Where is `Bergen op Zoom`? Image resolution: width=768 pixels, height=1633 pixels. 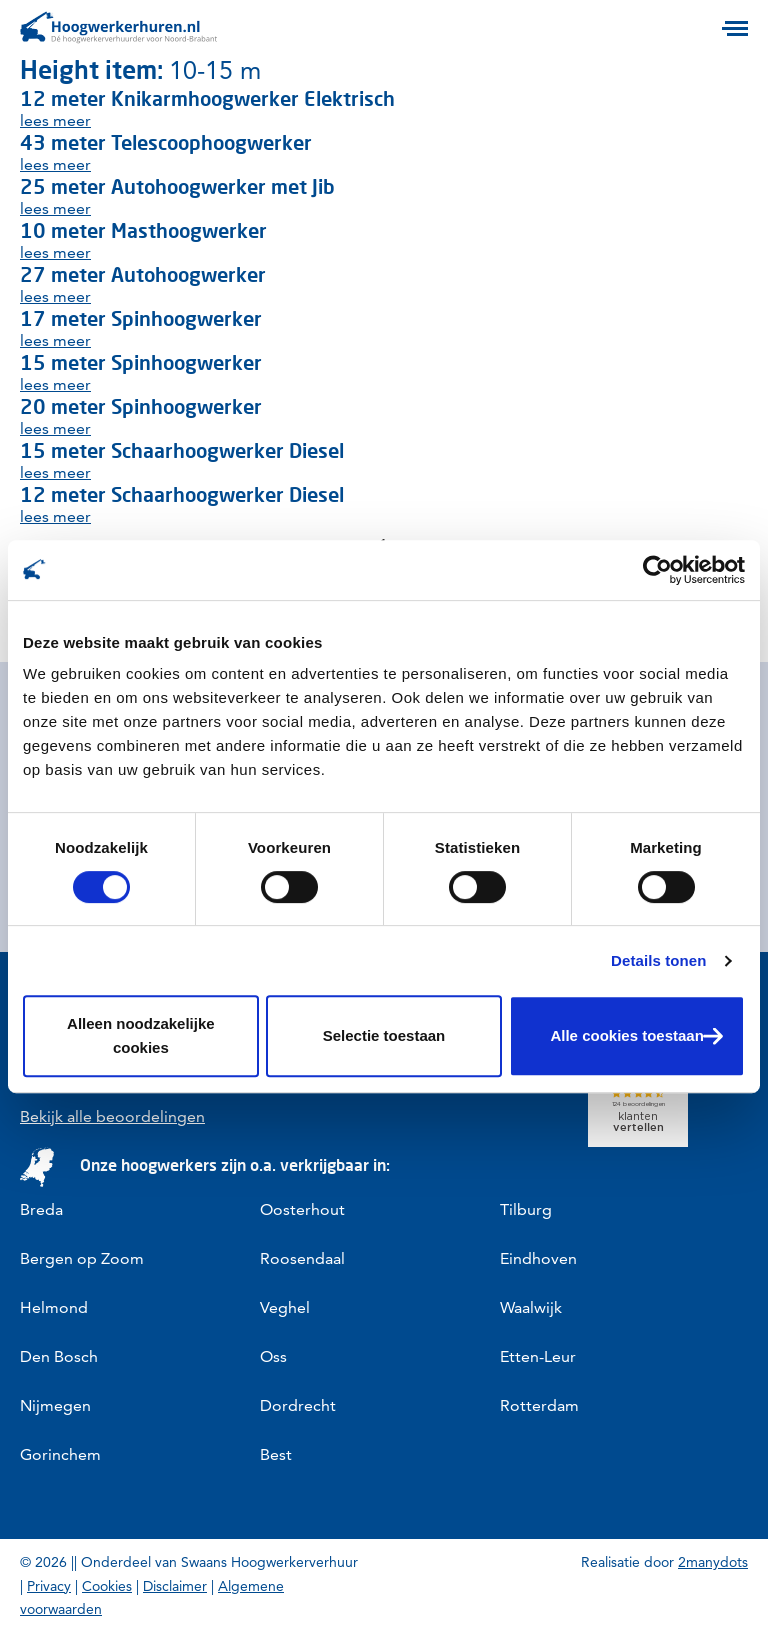
Bergen op Zoom is located at coordinates (82, 1258).